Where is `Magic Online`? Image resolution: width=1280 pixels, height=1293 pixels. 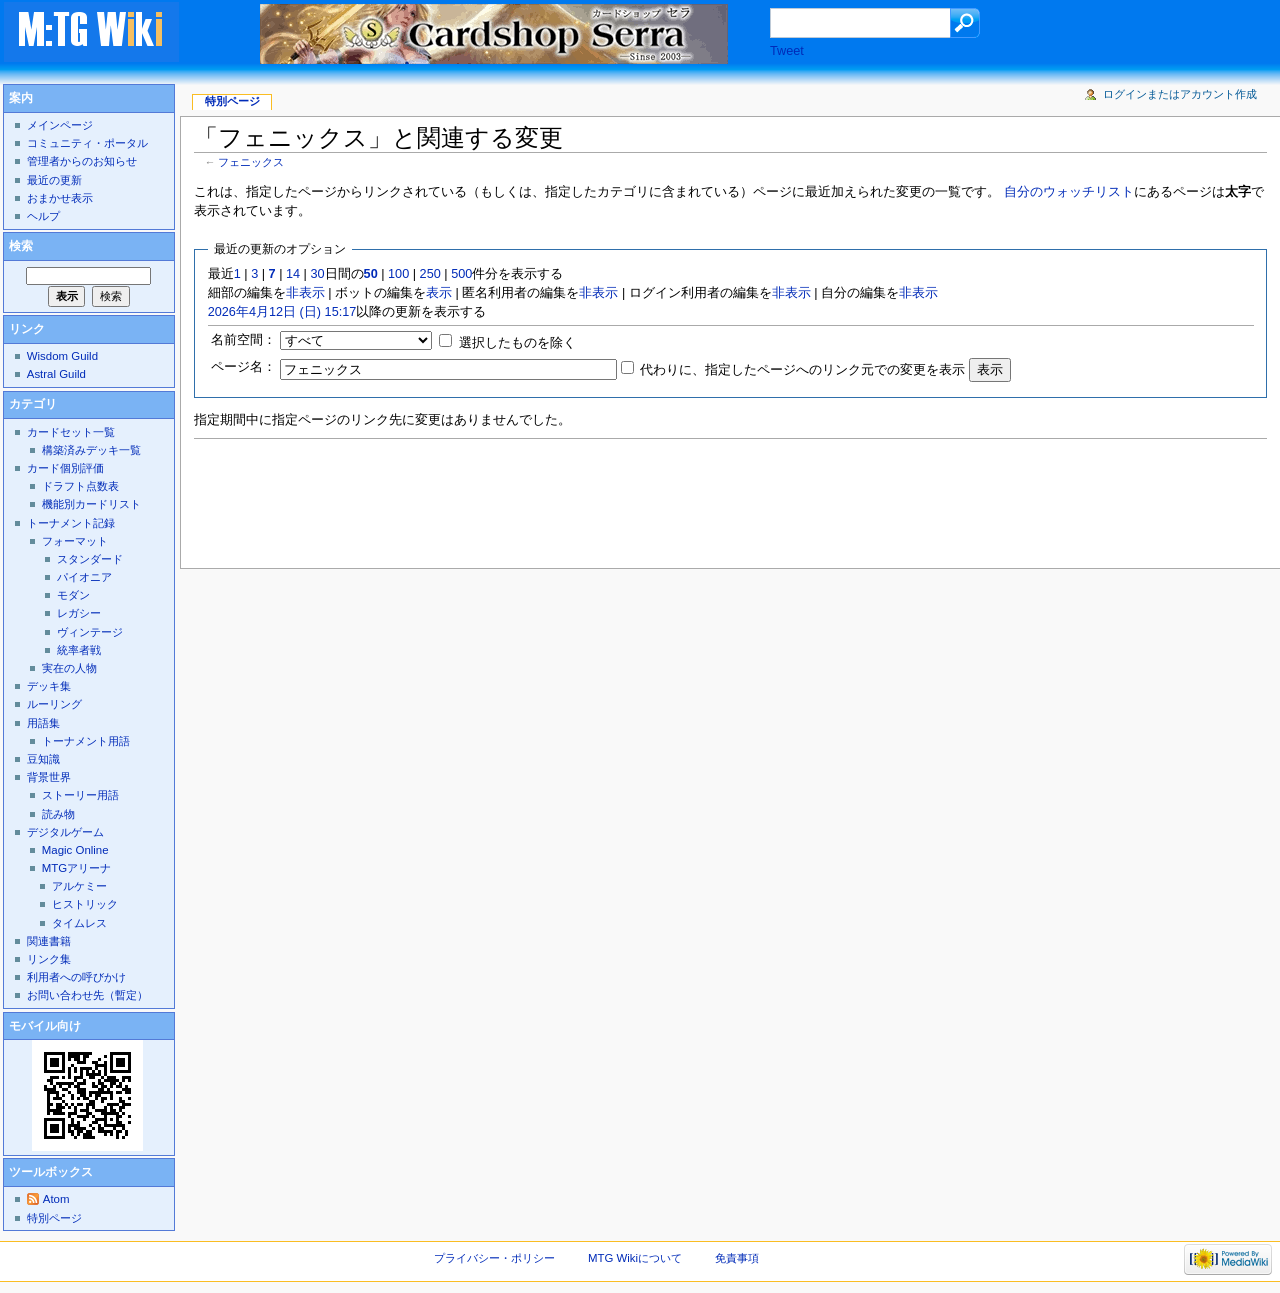 Magic Online is located at coordinates (75, 850).